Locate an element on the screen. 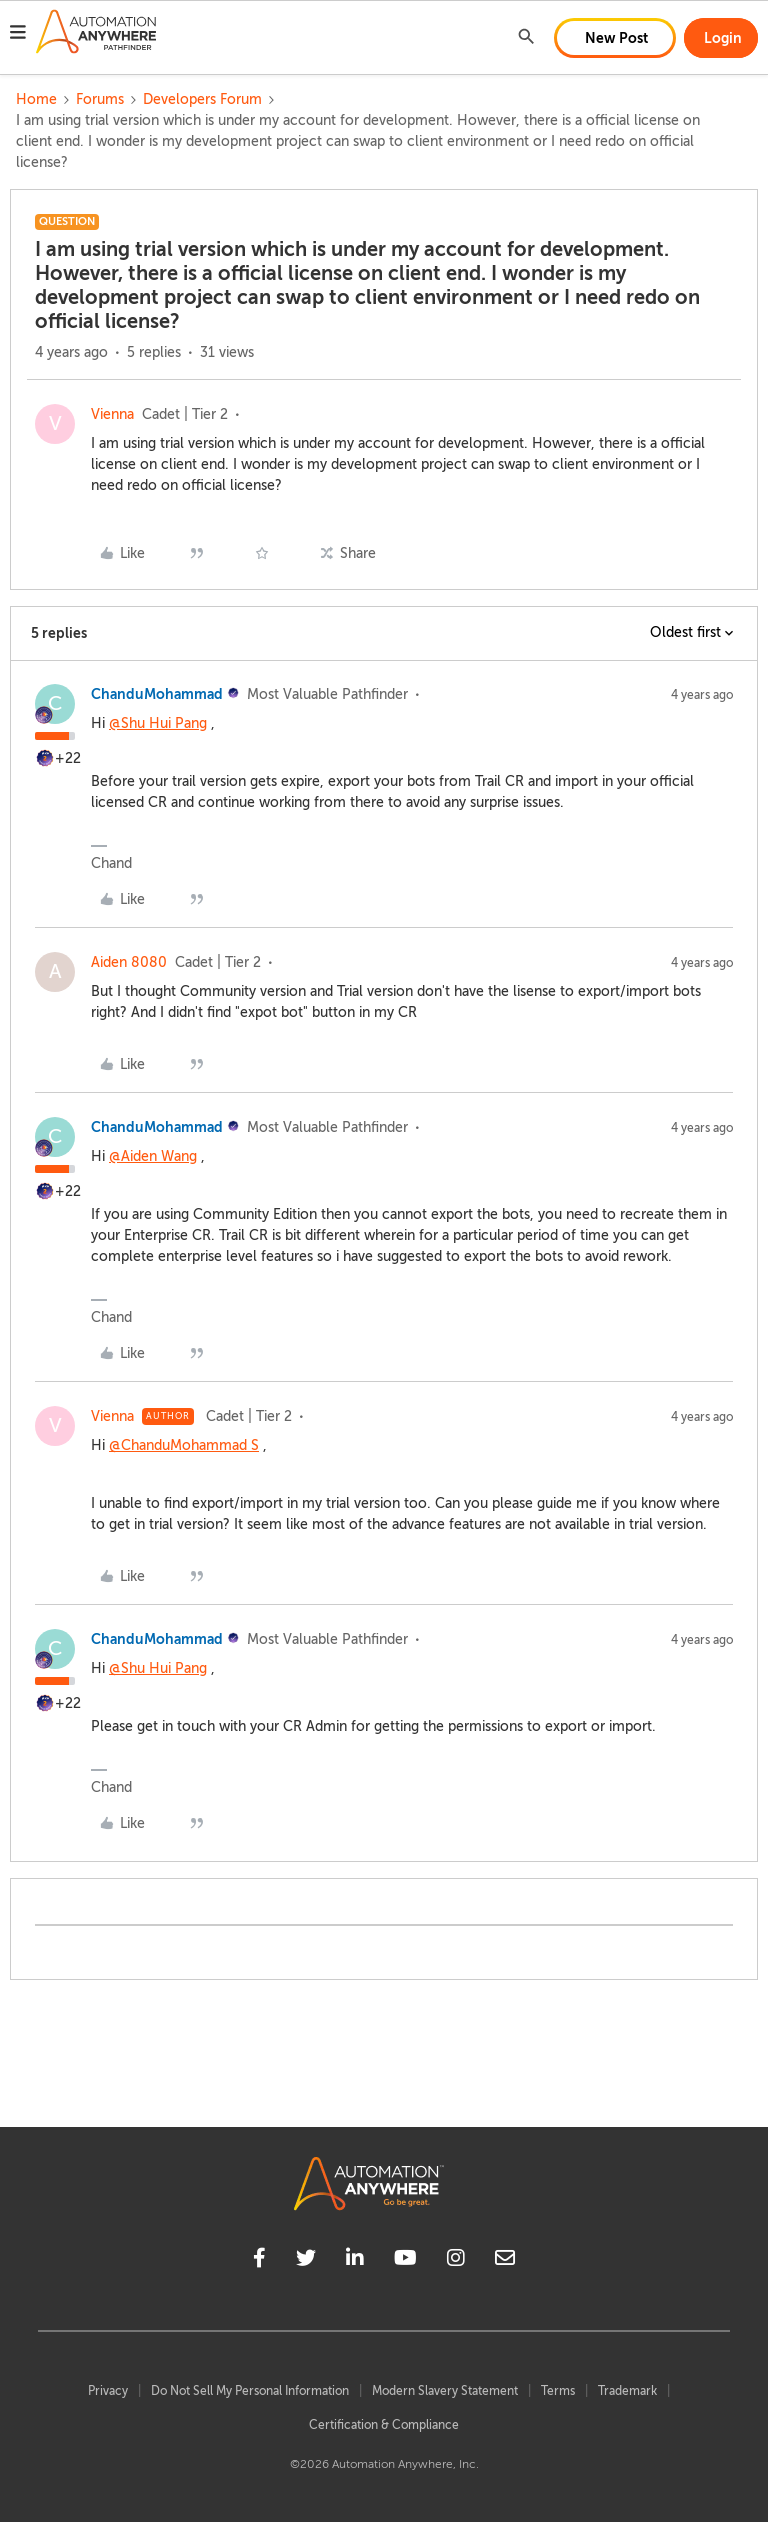 This screenshot has height=2522, width=768. @Aiden Wang is located at coordinates (153, 1156).